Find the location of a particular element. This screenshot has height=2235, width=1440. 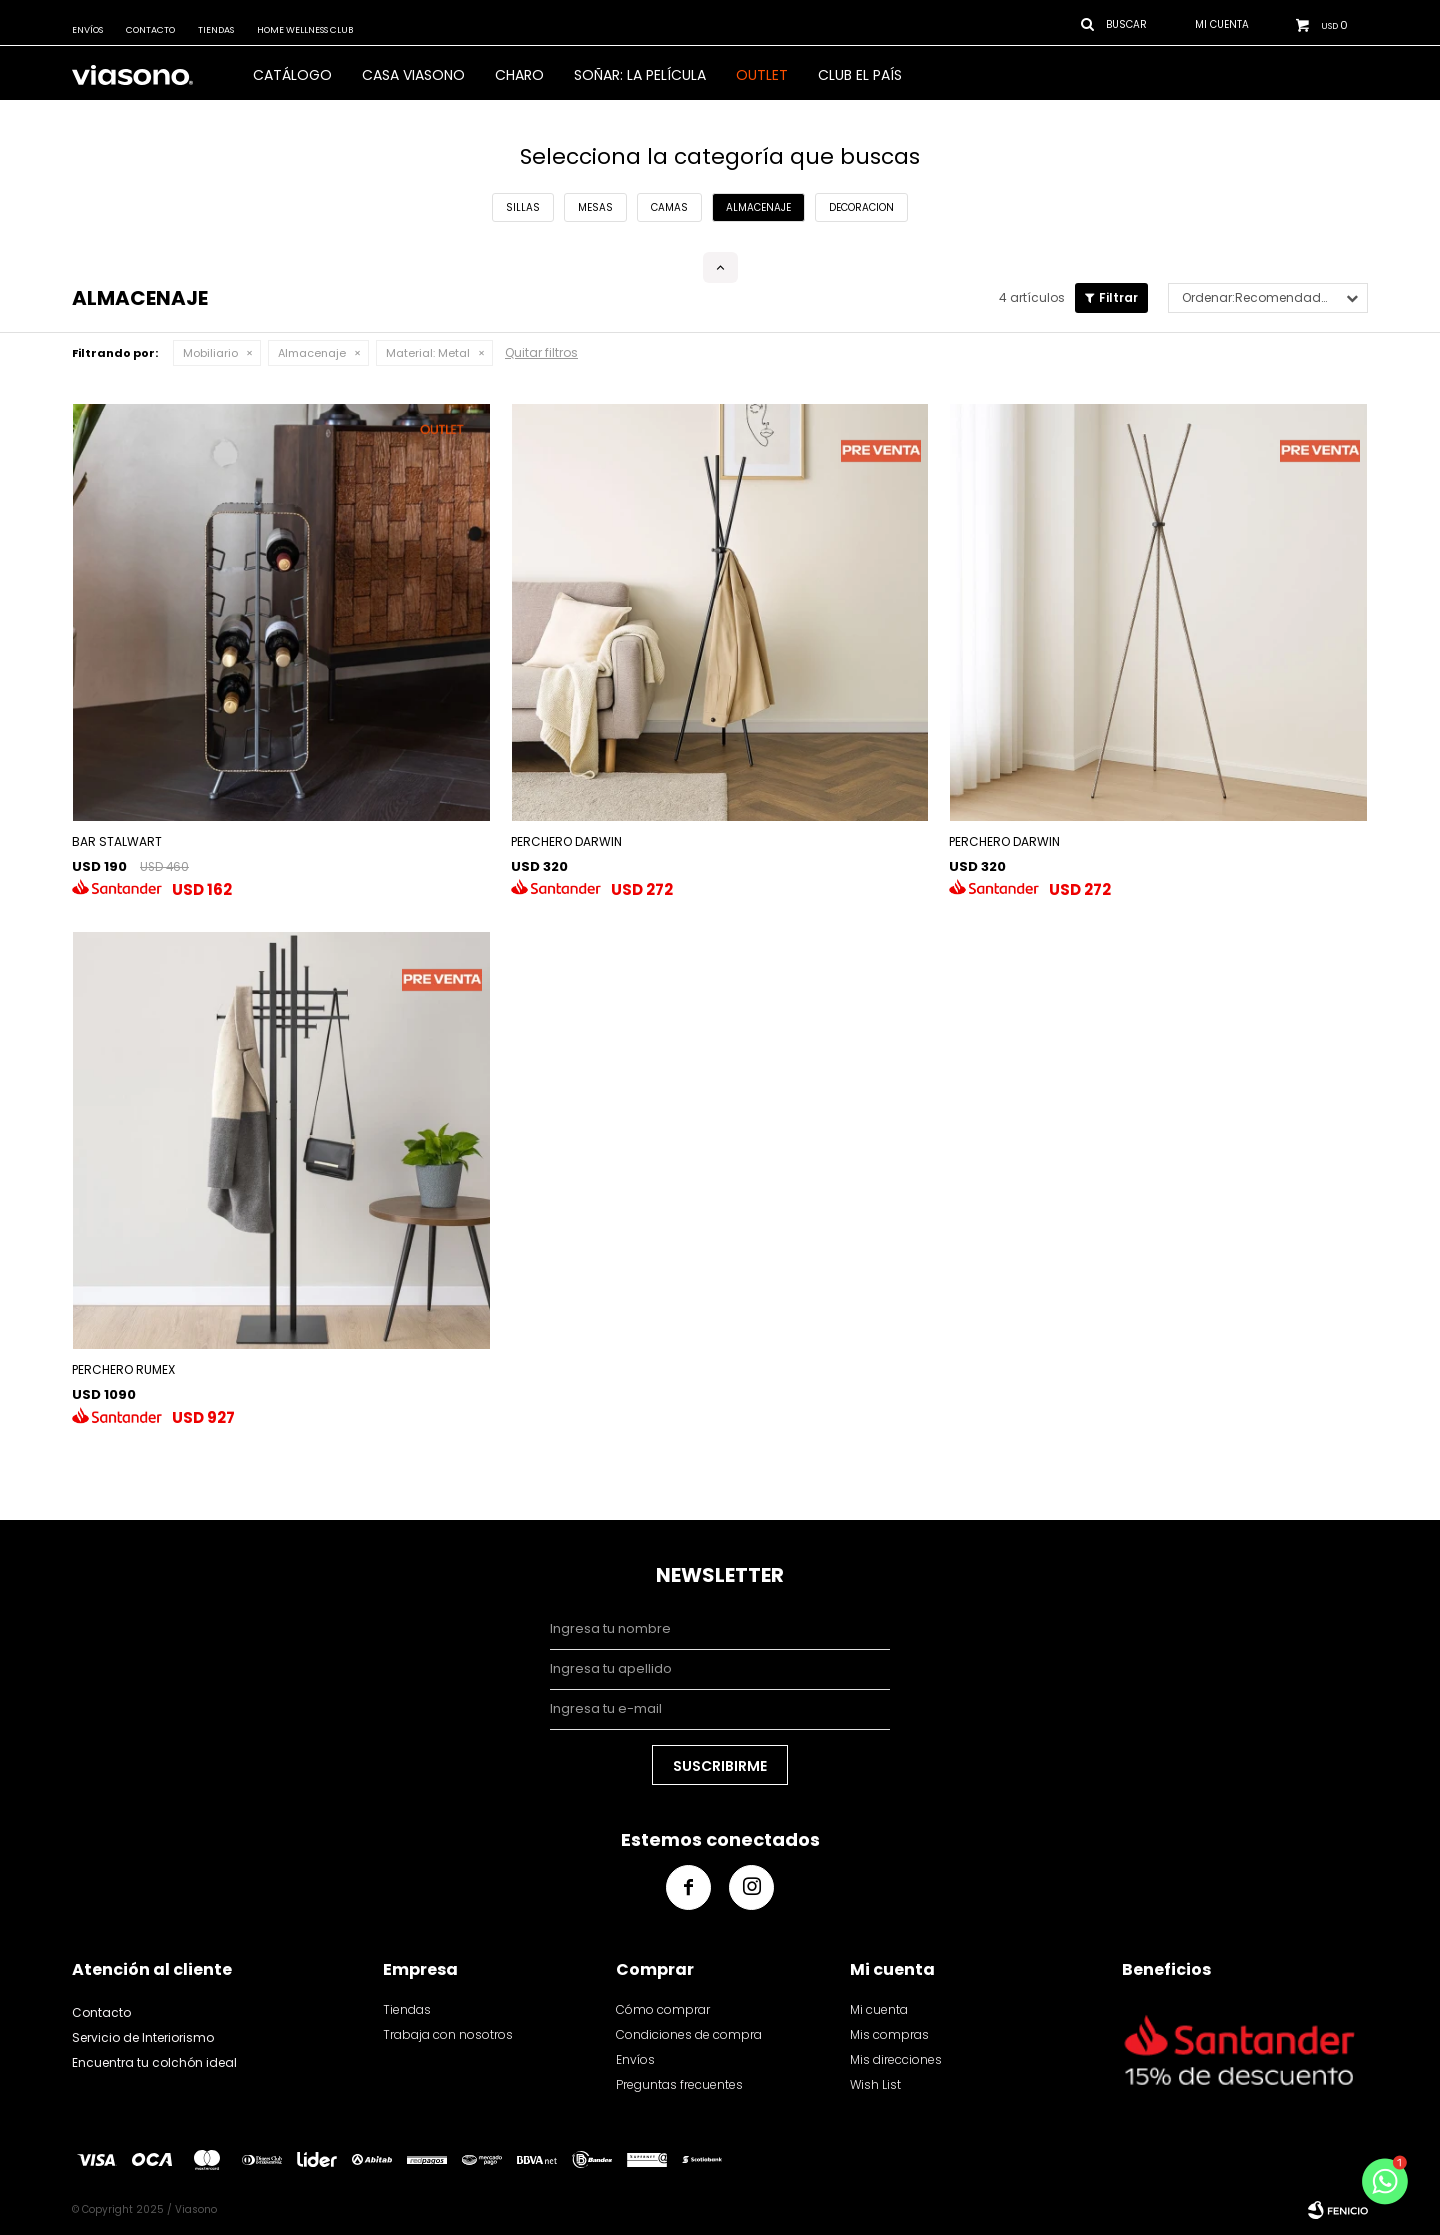

OUTLET is located at coordinates (762, 75).